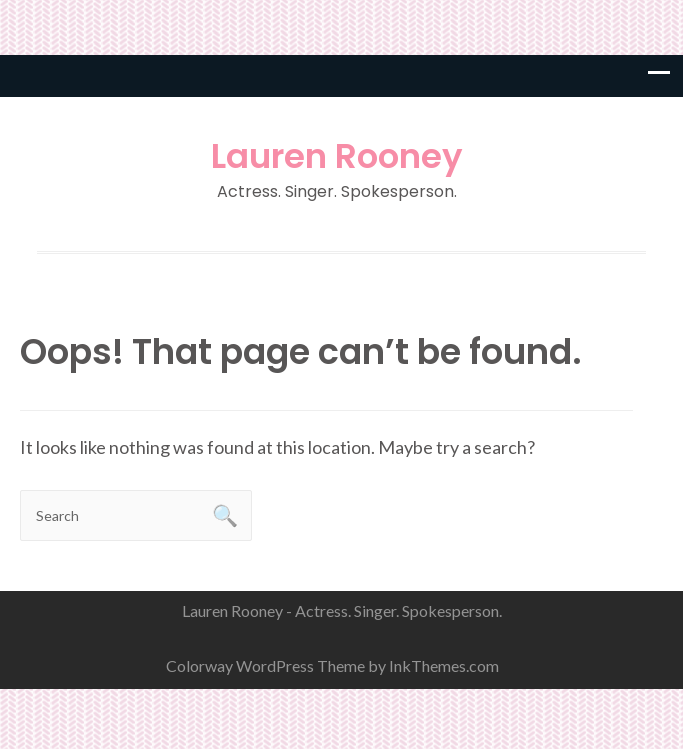  What do you see at coordinates (342, 610) in the screenshot?
I see `Lauren Rooney - Actress. Singer. Spokesperson.` at bounding box center [342, 610].